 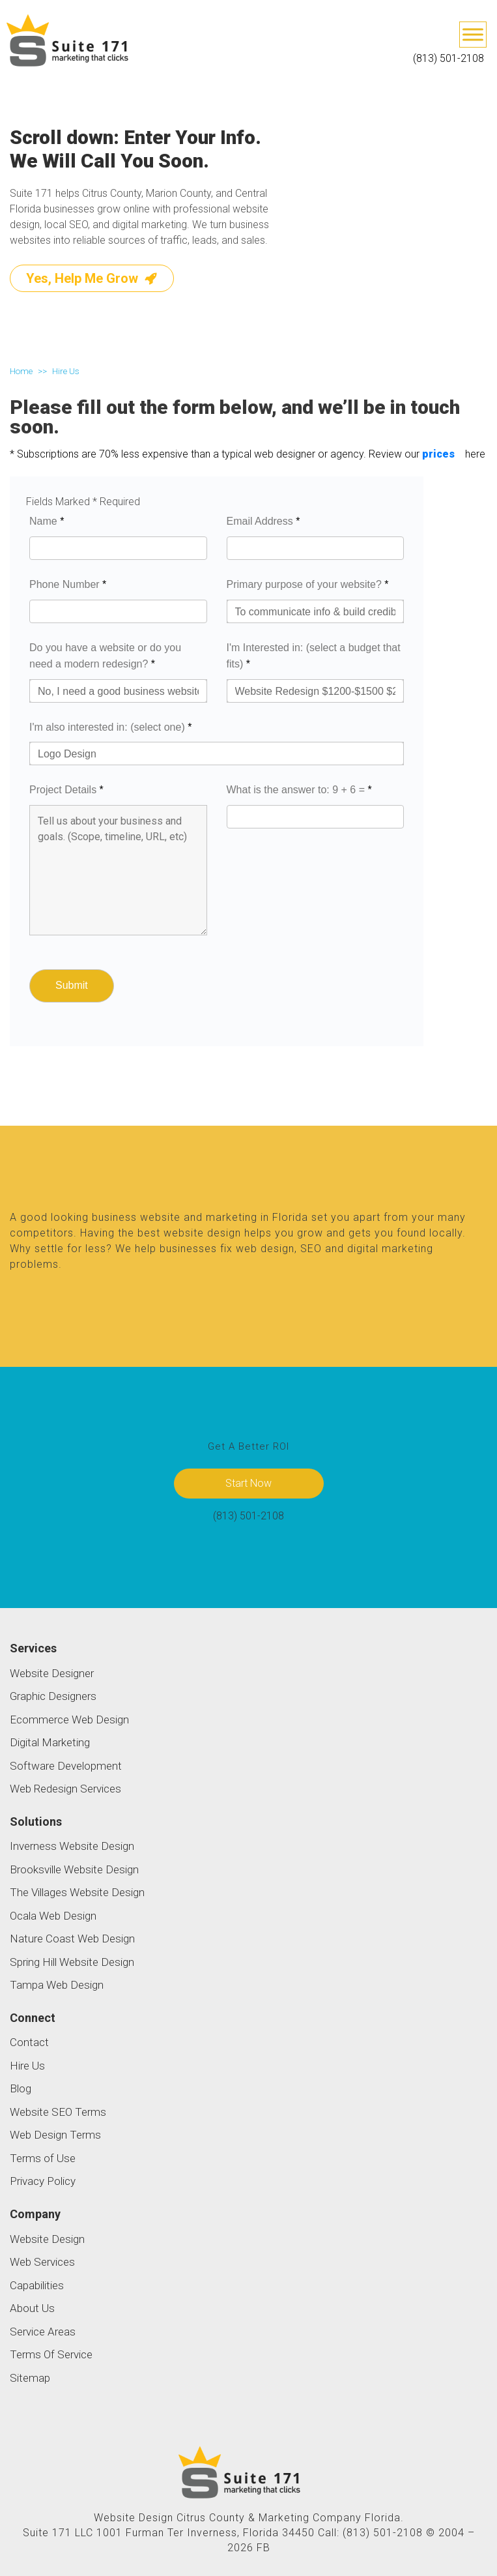 I want to click on Software Development, so click(x=66, y=1765).